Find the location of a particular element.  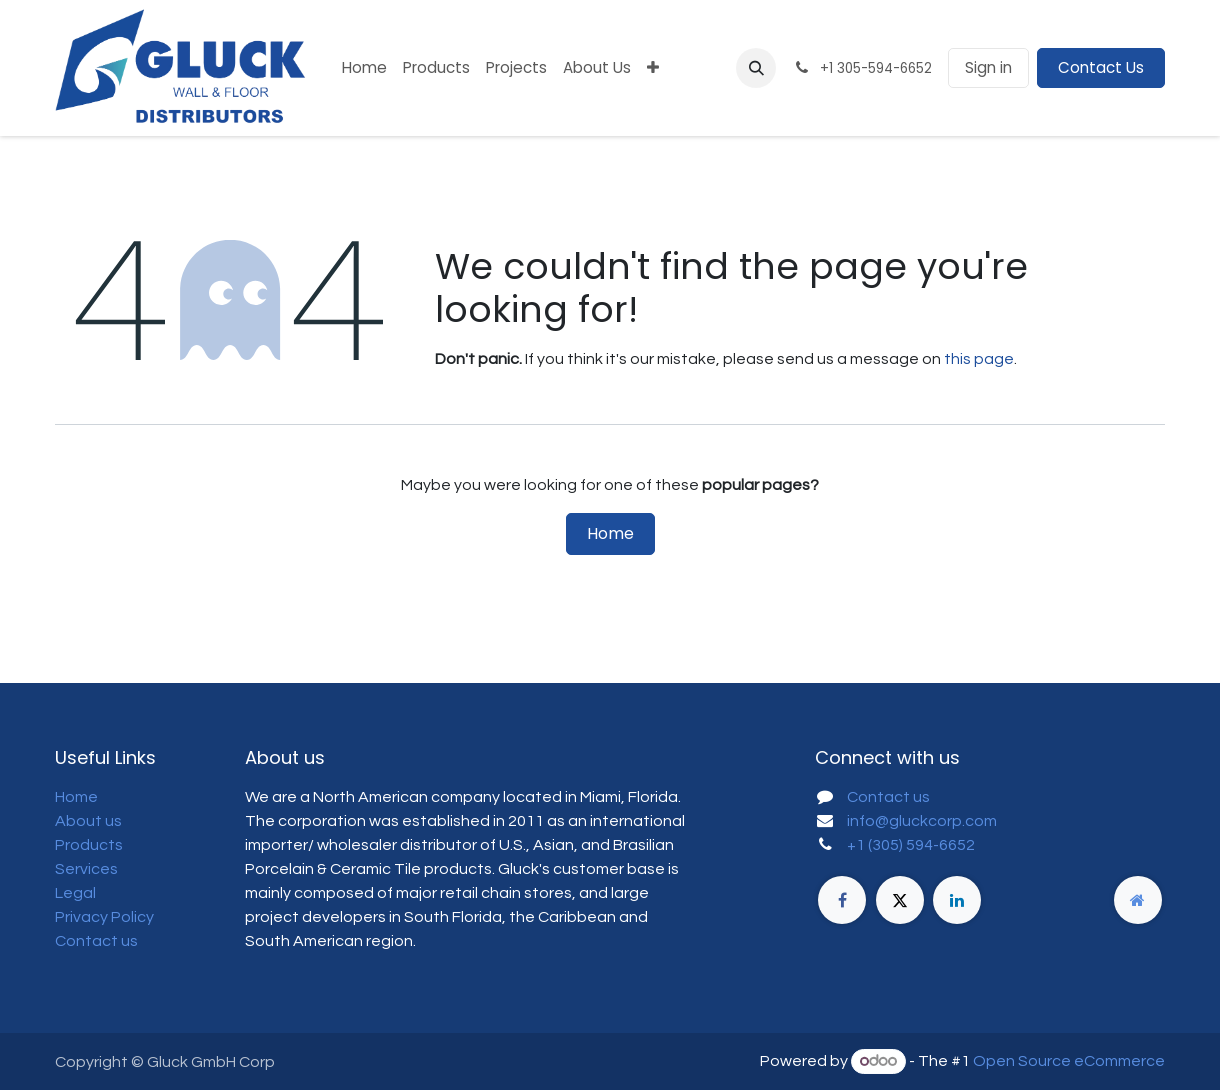

Privacy Policy is located at coordinates (104, 917).